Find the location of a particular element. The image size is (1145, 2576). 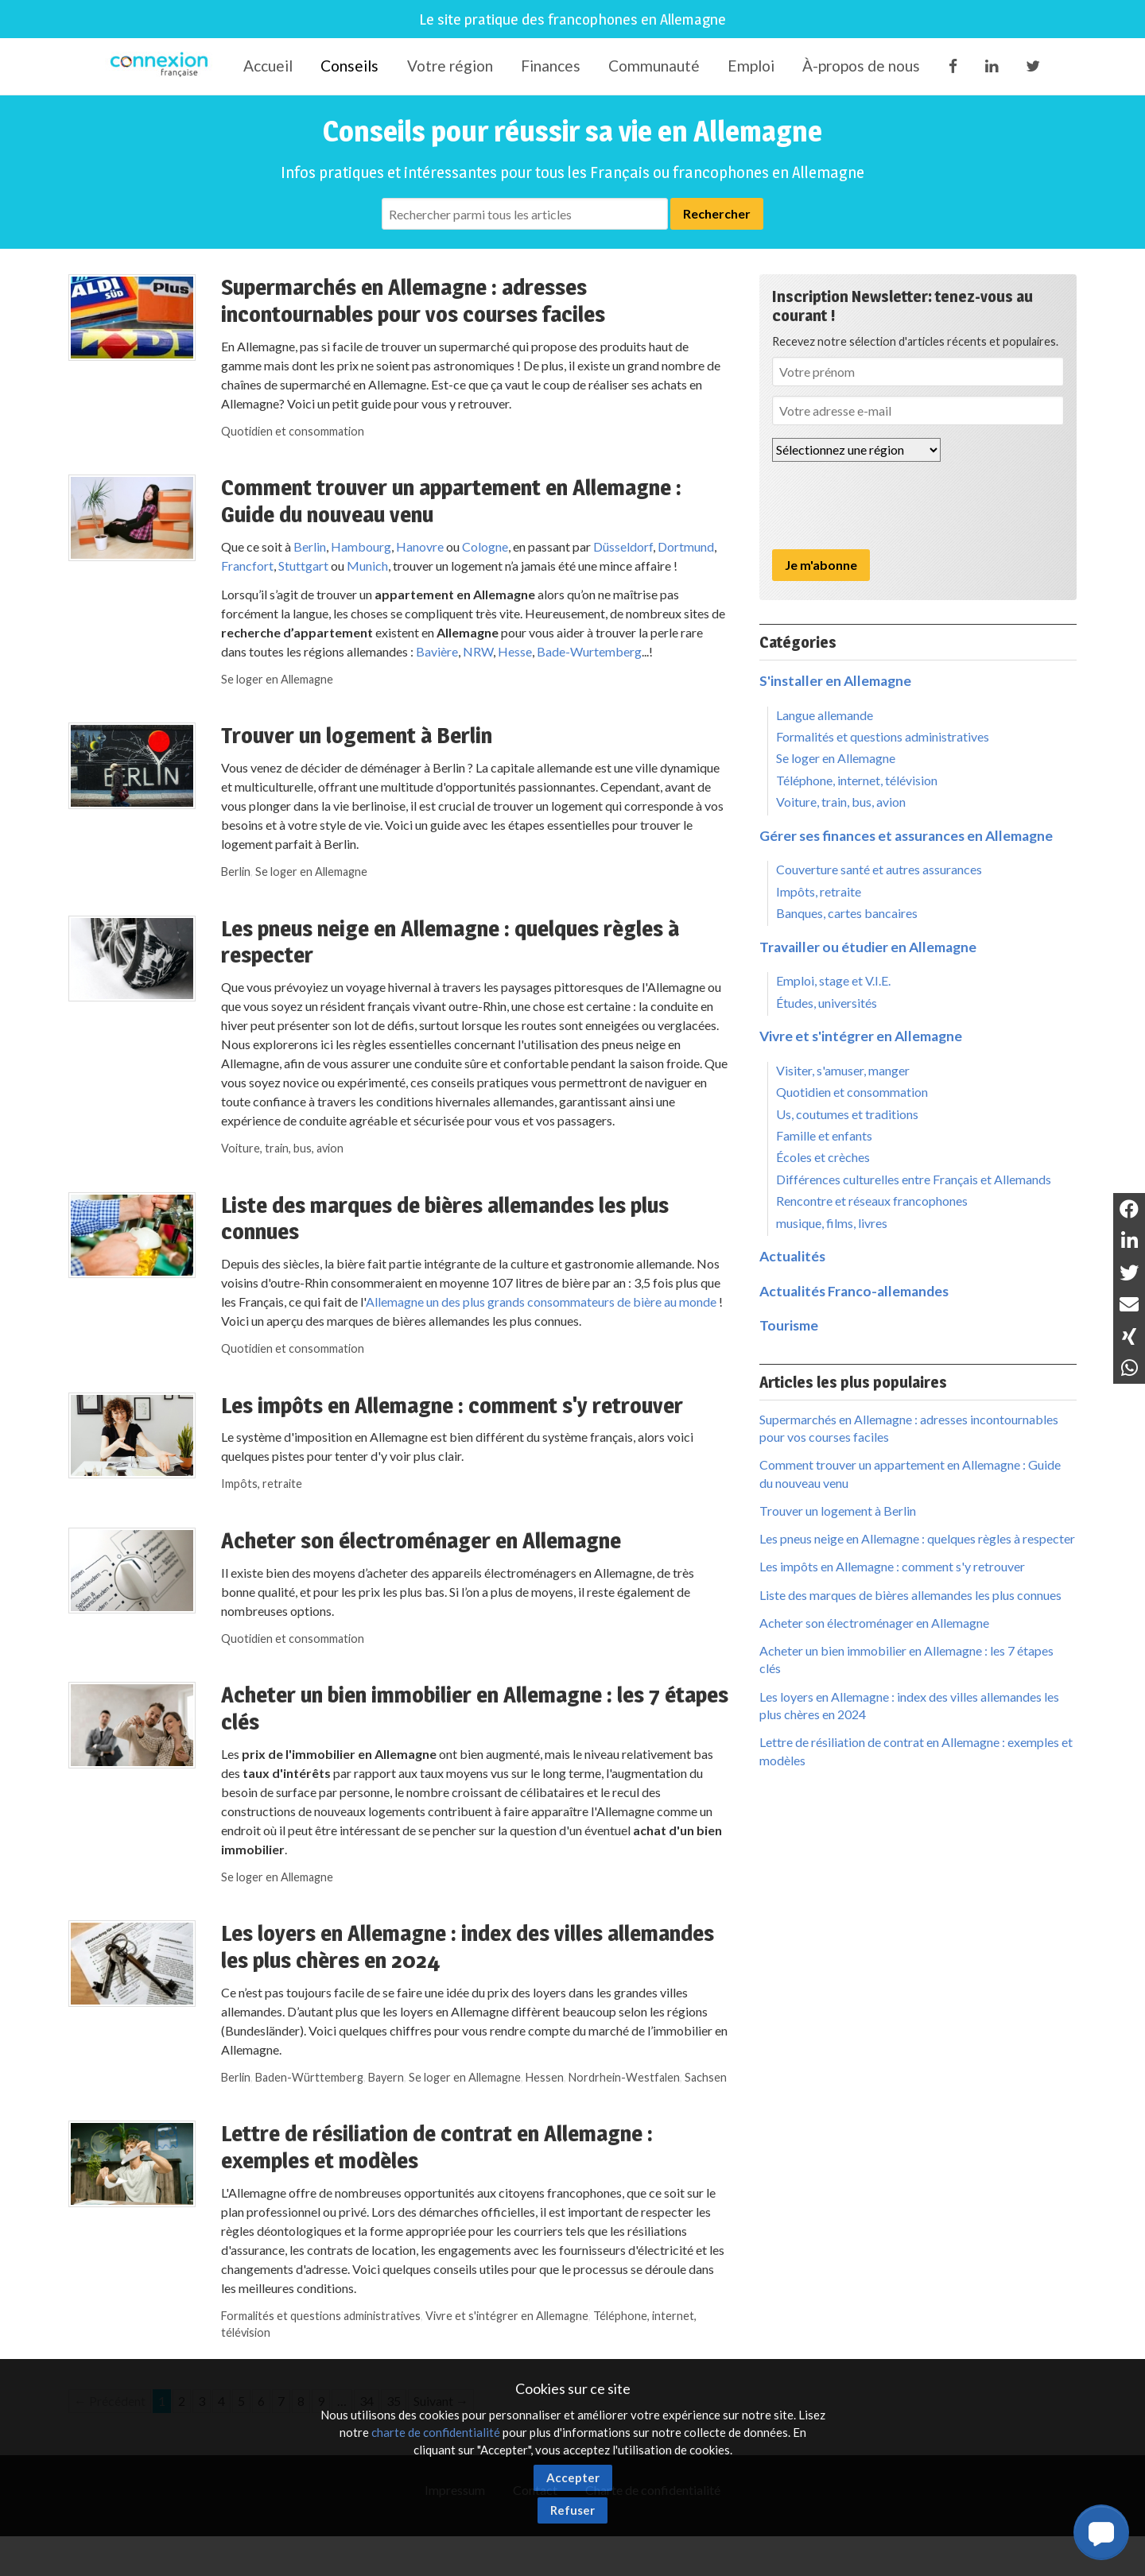

Allemagne un des plus grands consommateurs de bière au monde is located at coordinates (541, 1301).